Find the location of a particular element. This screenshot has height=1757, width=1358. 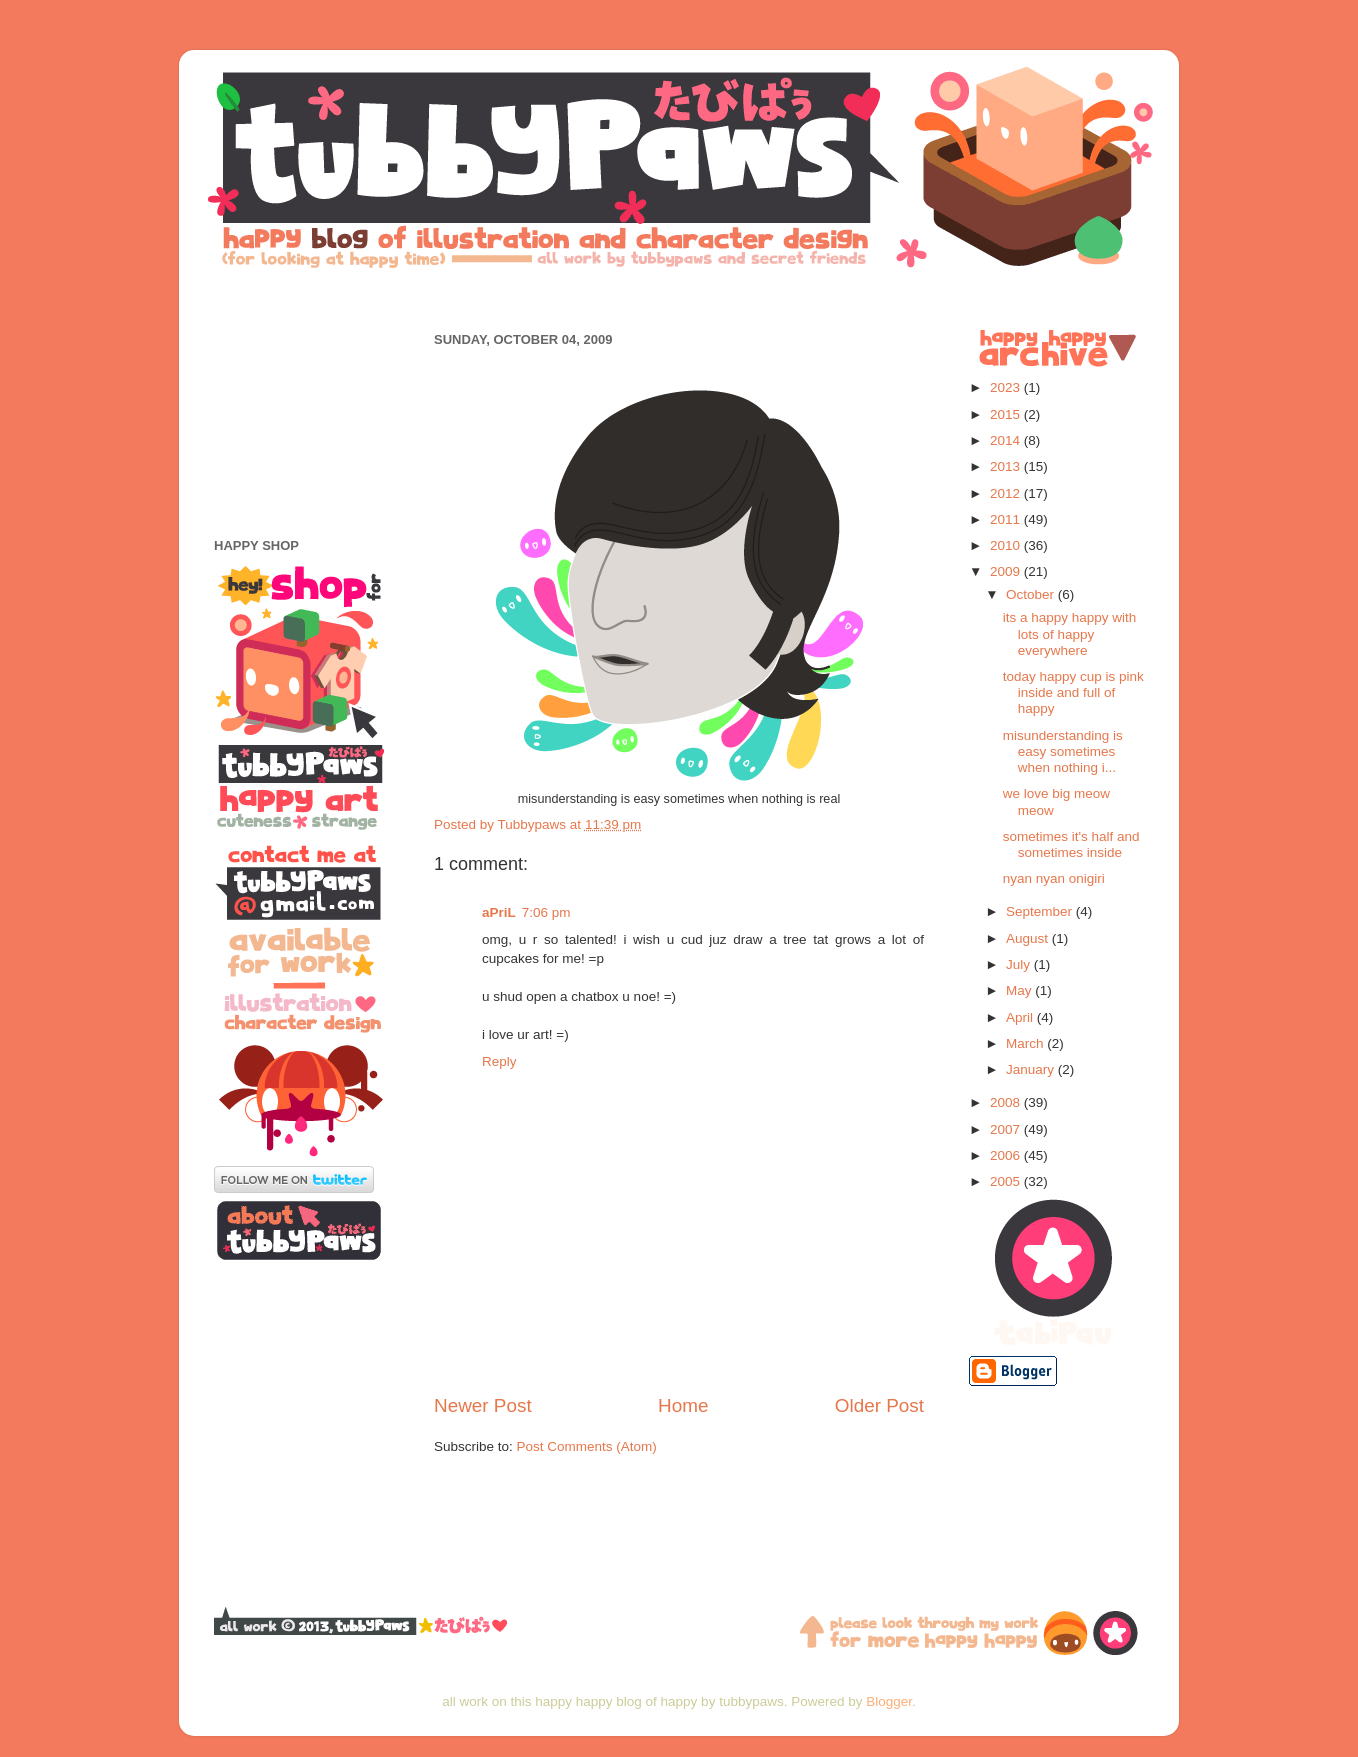

July is located at coordinates (1020, 964).